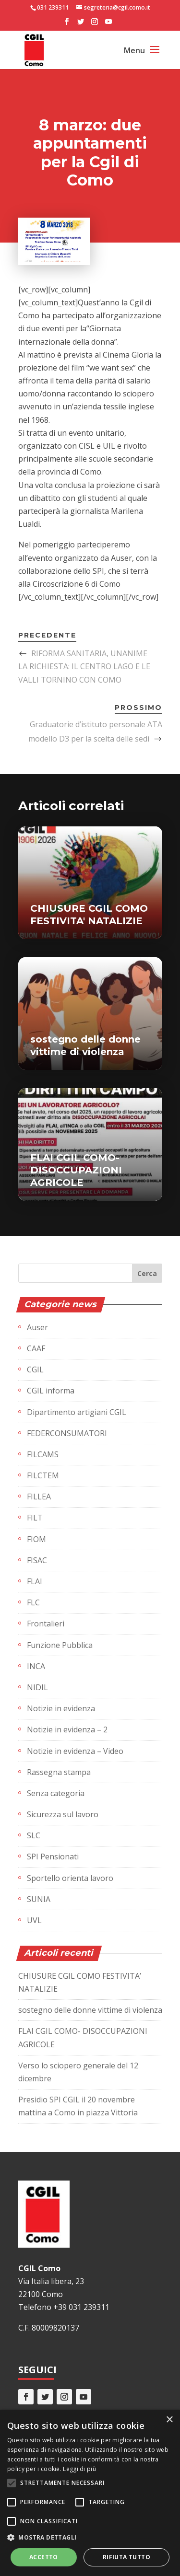 The height and width of the screenshot is (2576, 180). What do you see at coordinates (79, 2469) in the screenshot?
I see `Leggi di più [Leggi di più, opens a new window]` at bounding box center [79, 2469].